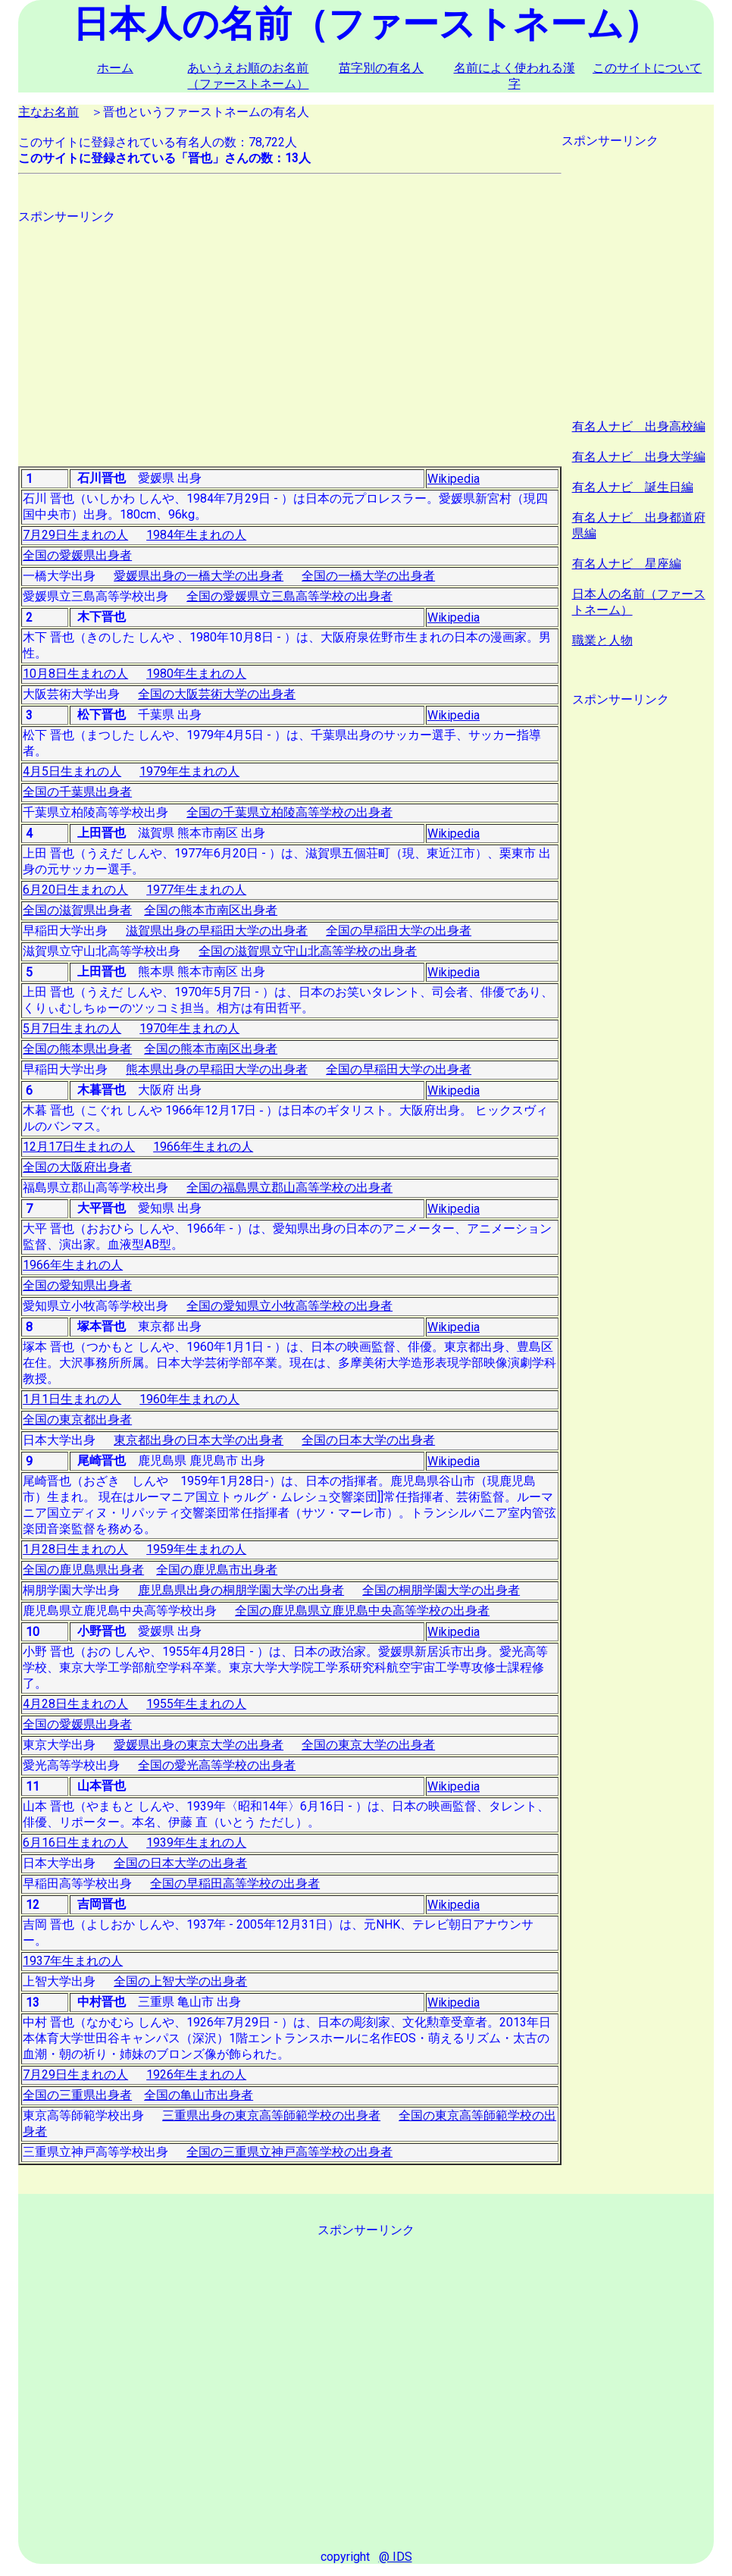 Image resolution: width=732 pixels, height=2576 pixels. Describe the element at coordinates (196, 2074) in the screenshot. I see `1926年生まれの人` at that location.